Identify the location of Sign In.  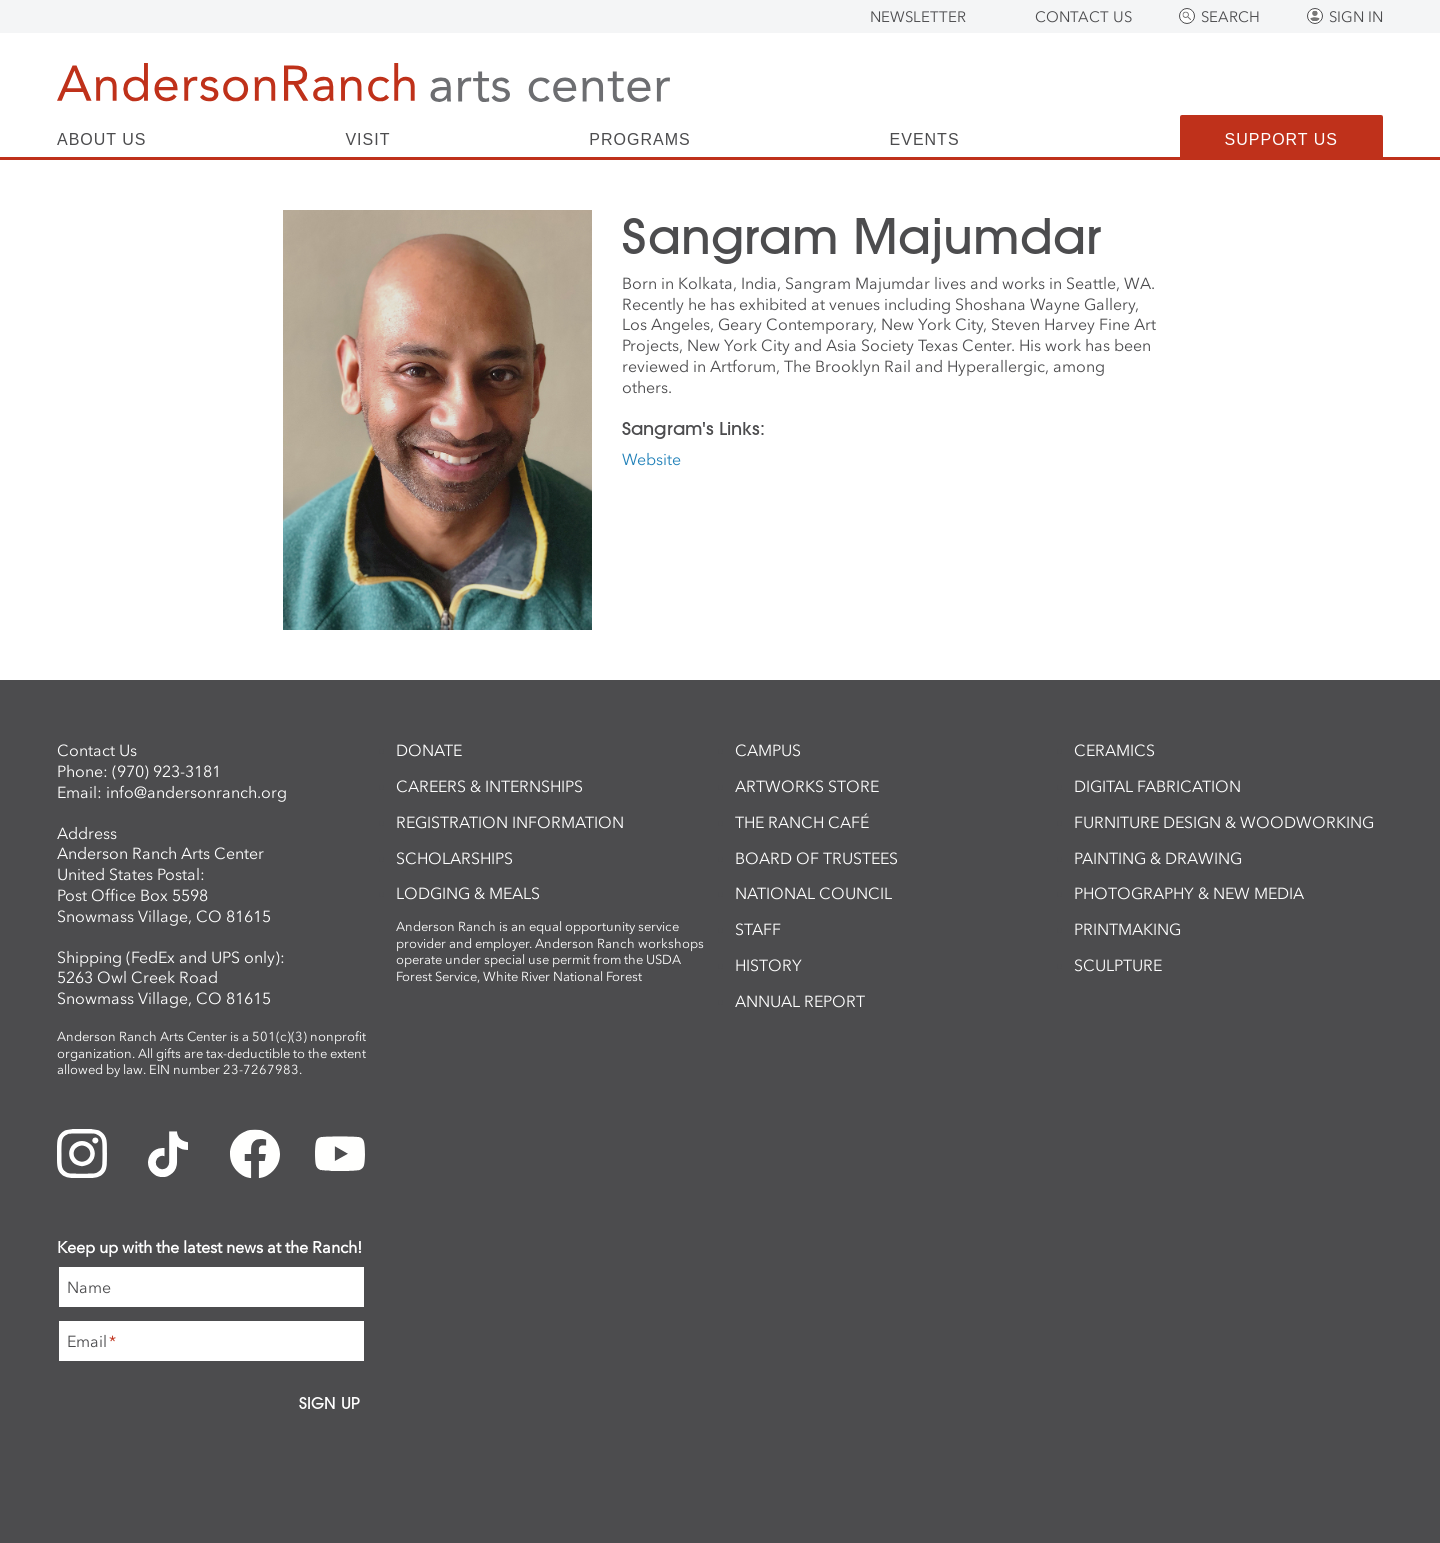
(1356, 17).